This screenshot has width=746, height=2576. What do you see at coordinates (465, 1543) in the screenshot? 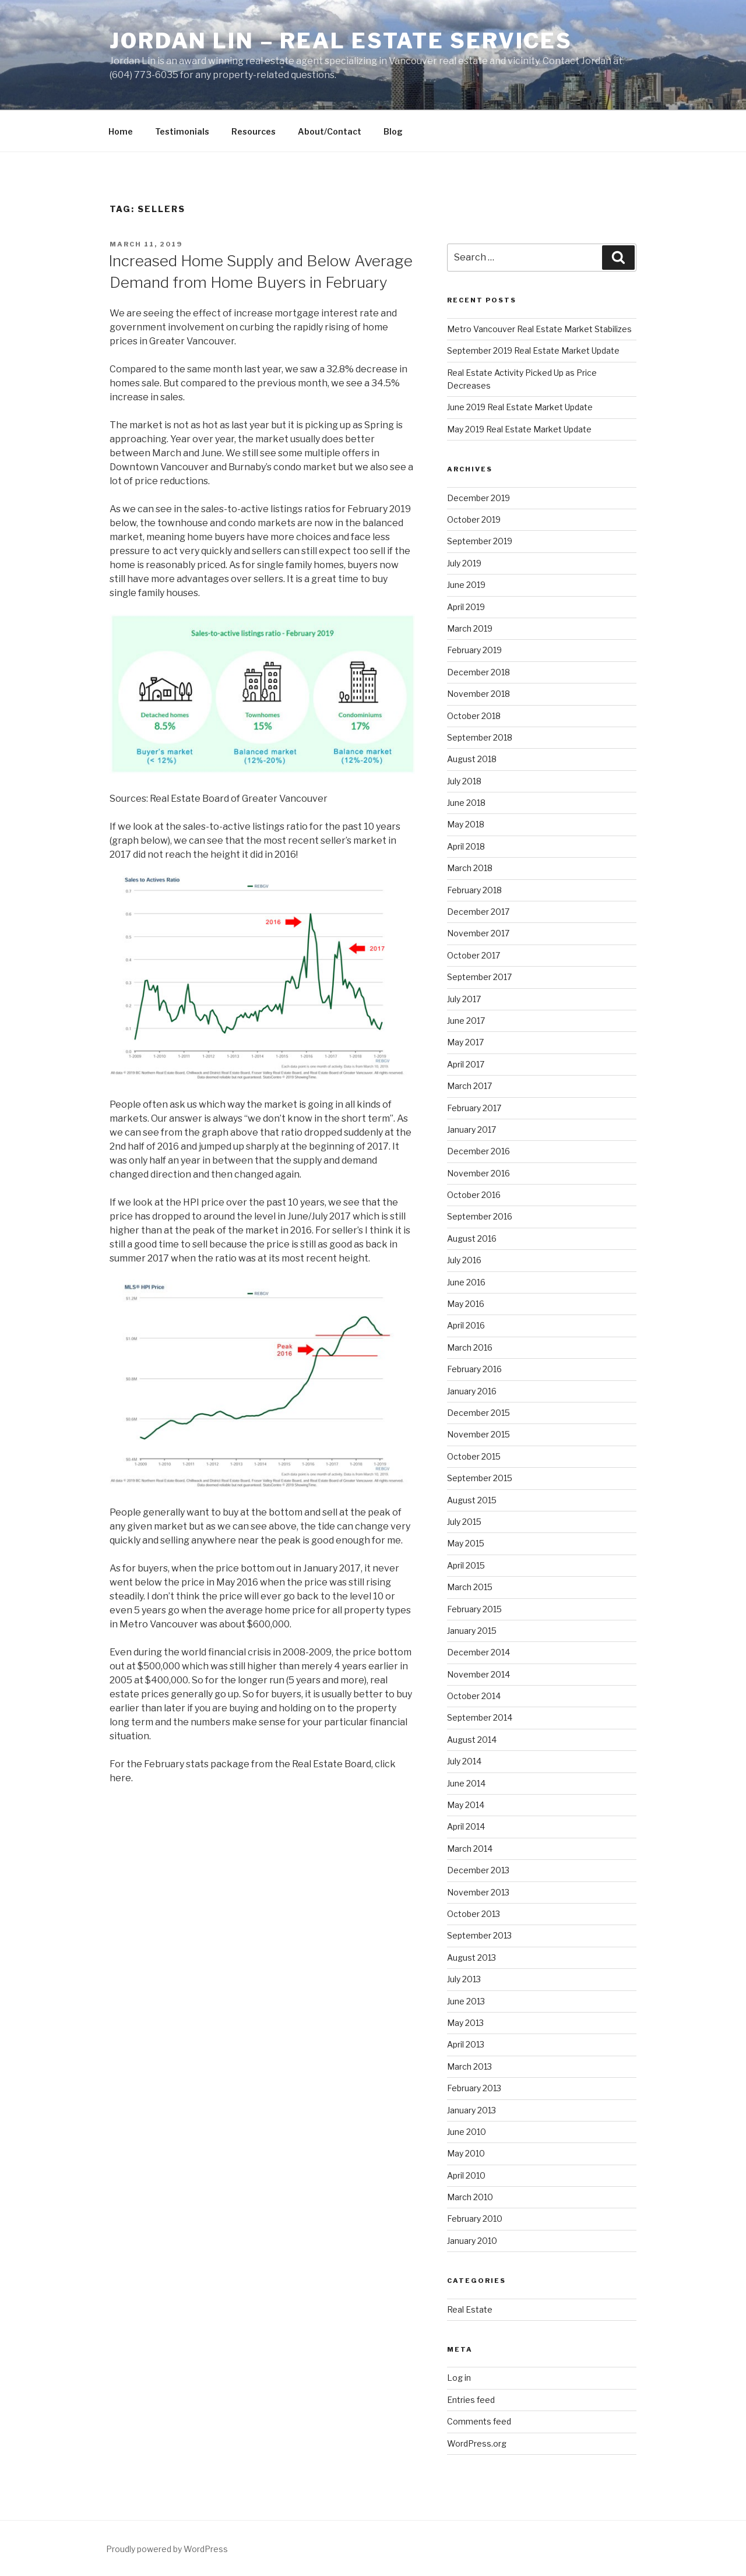
I see `May 2015` at bounding box center [465, 1543].